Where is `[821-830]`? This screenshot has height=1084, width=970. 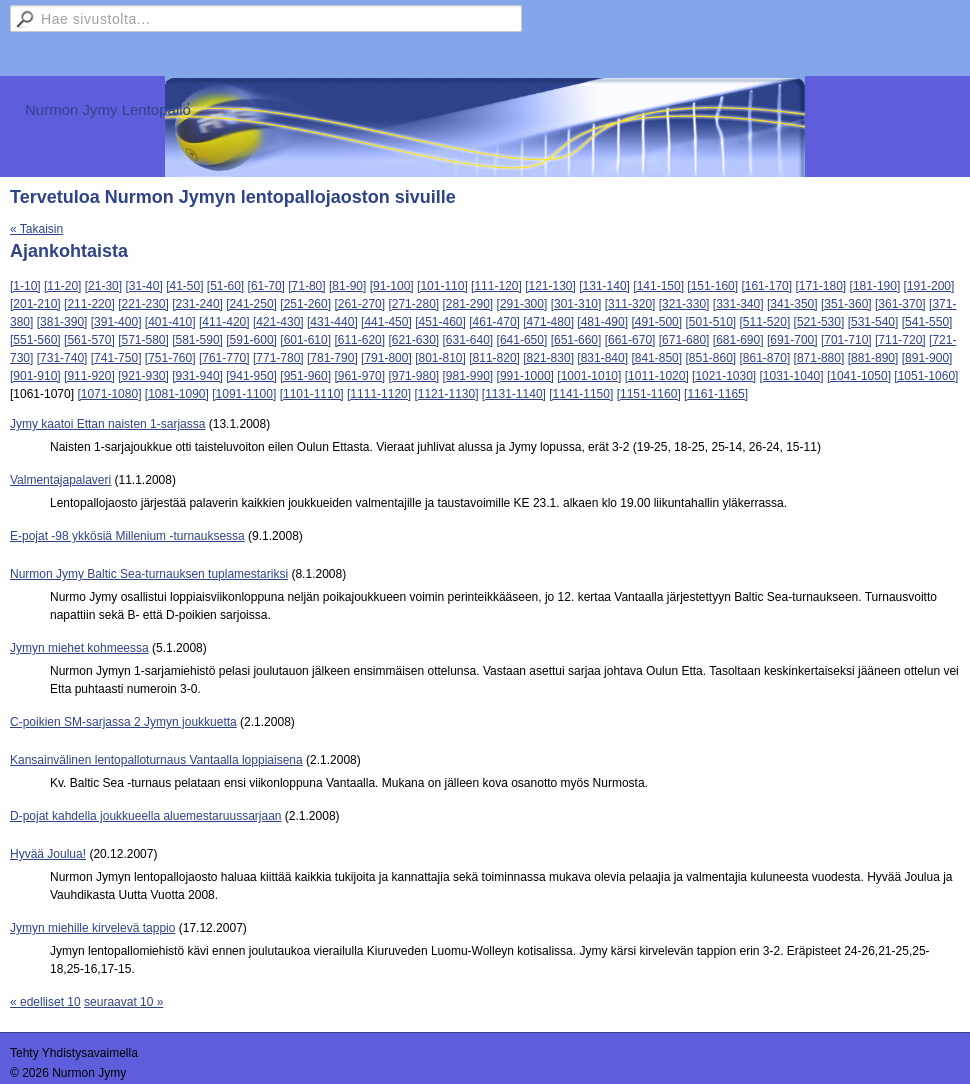 [821-830] is located at coordinates (548, 358).